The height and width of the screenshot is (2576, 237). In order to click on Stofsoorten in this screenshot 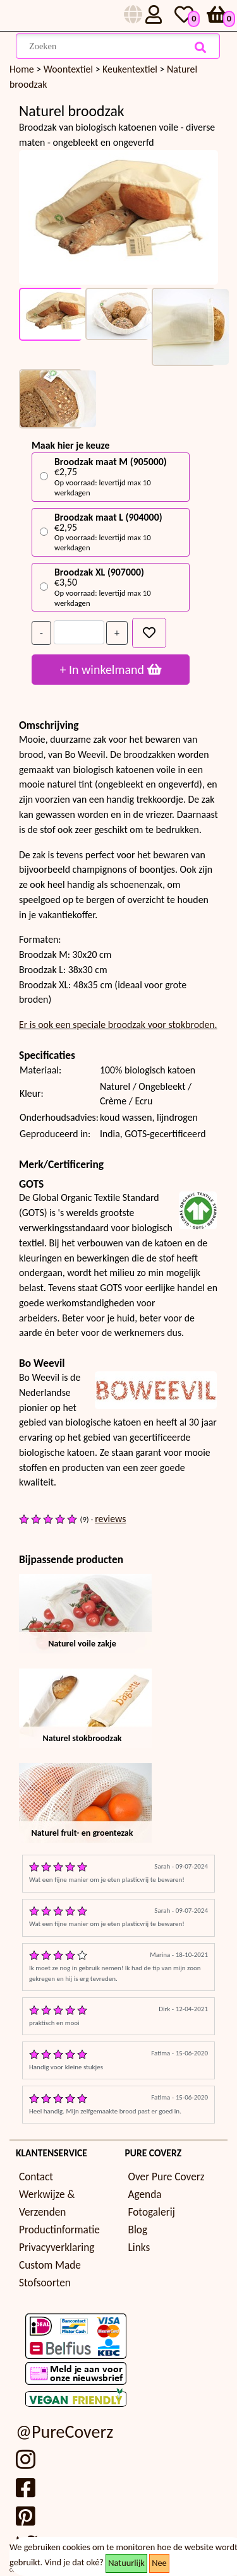, I will do `click(45, 2282)`.